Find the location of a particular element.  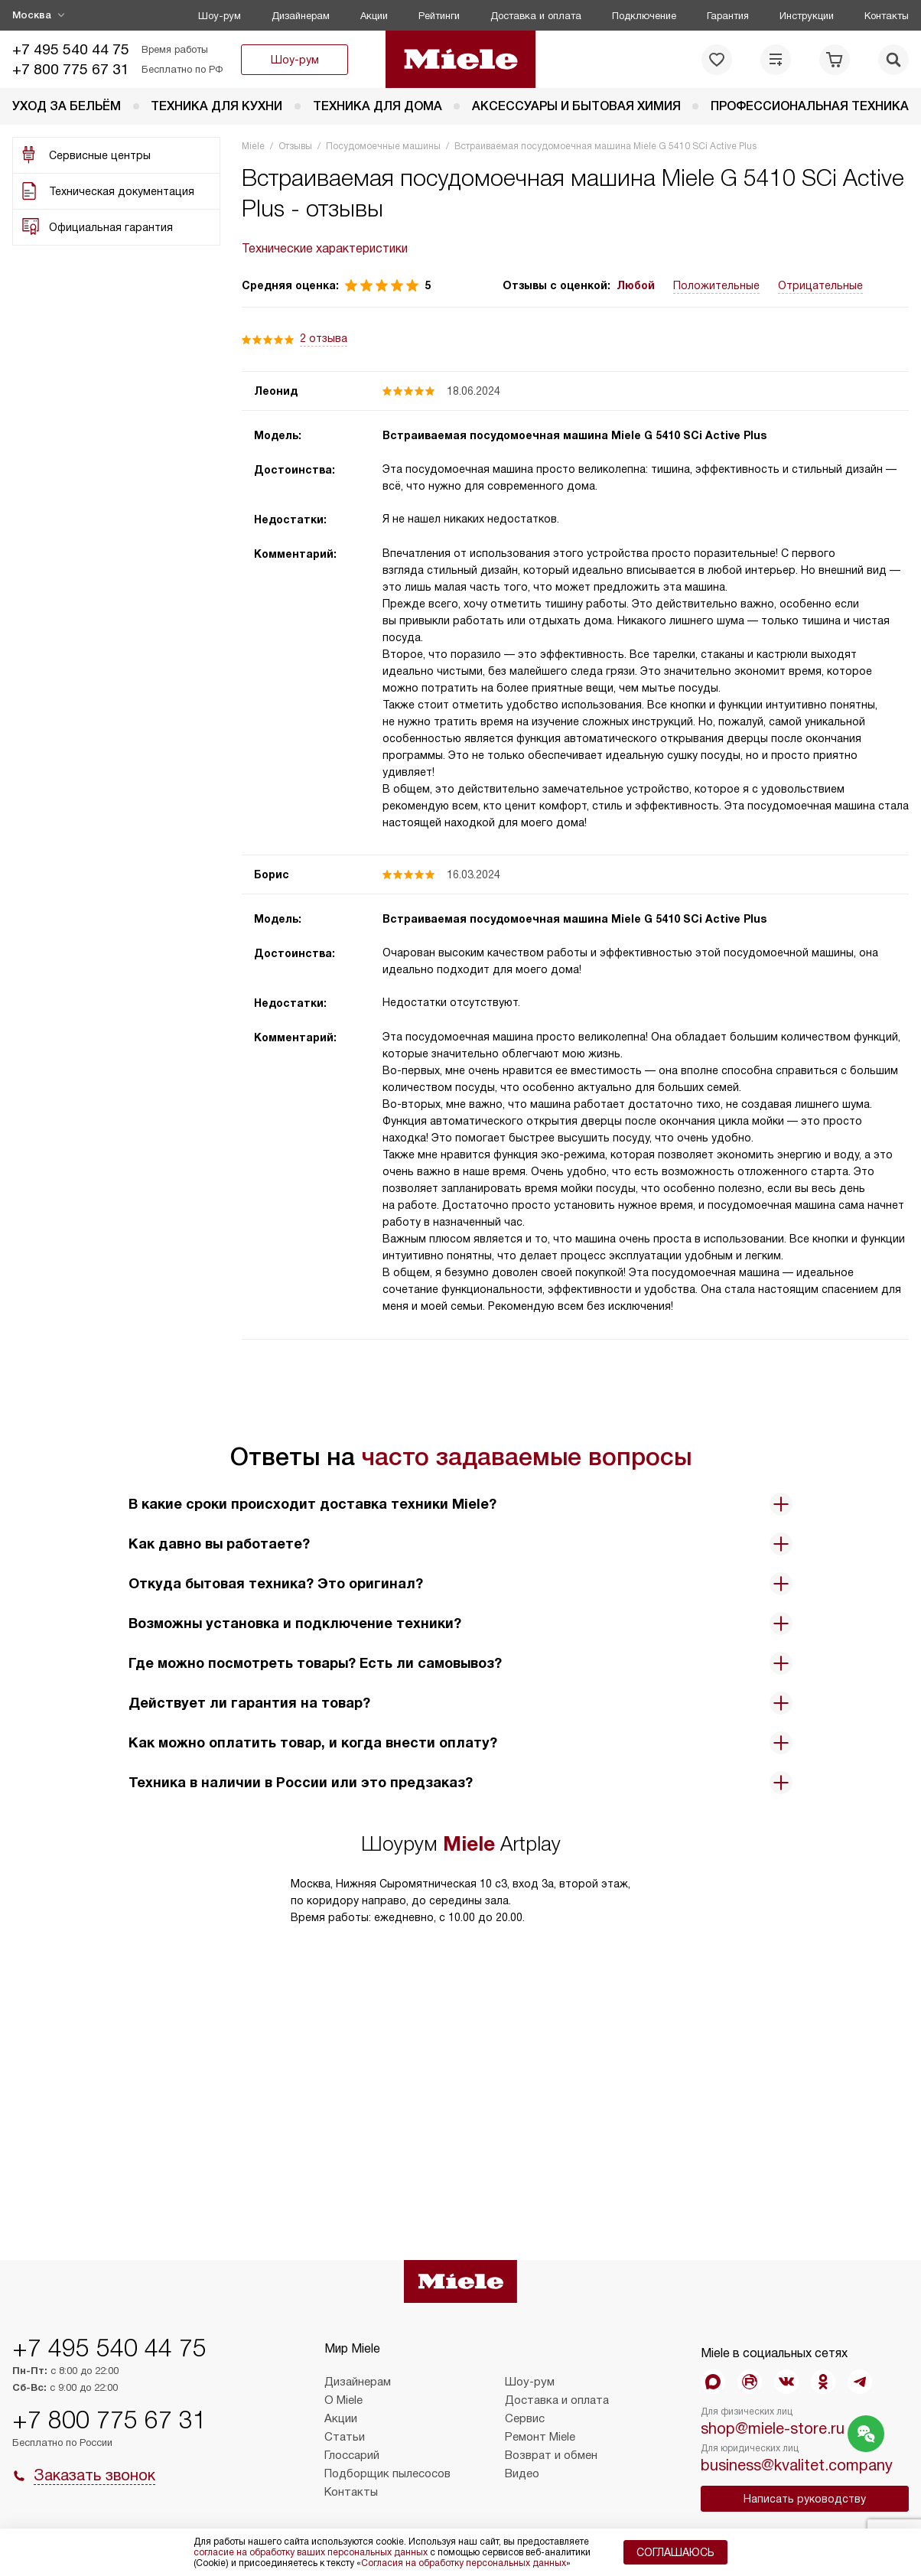

Встраиваемая посудомоечная машина Miele G 5410 SCi Active Plus is located at coordinates (574, 435).